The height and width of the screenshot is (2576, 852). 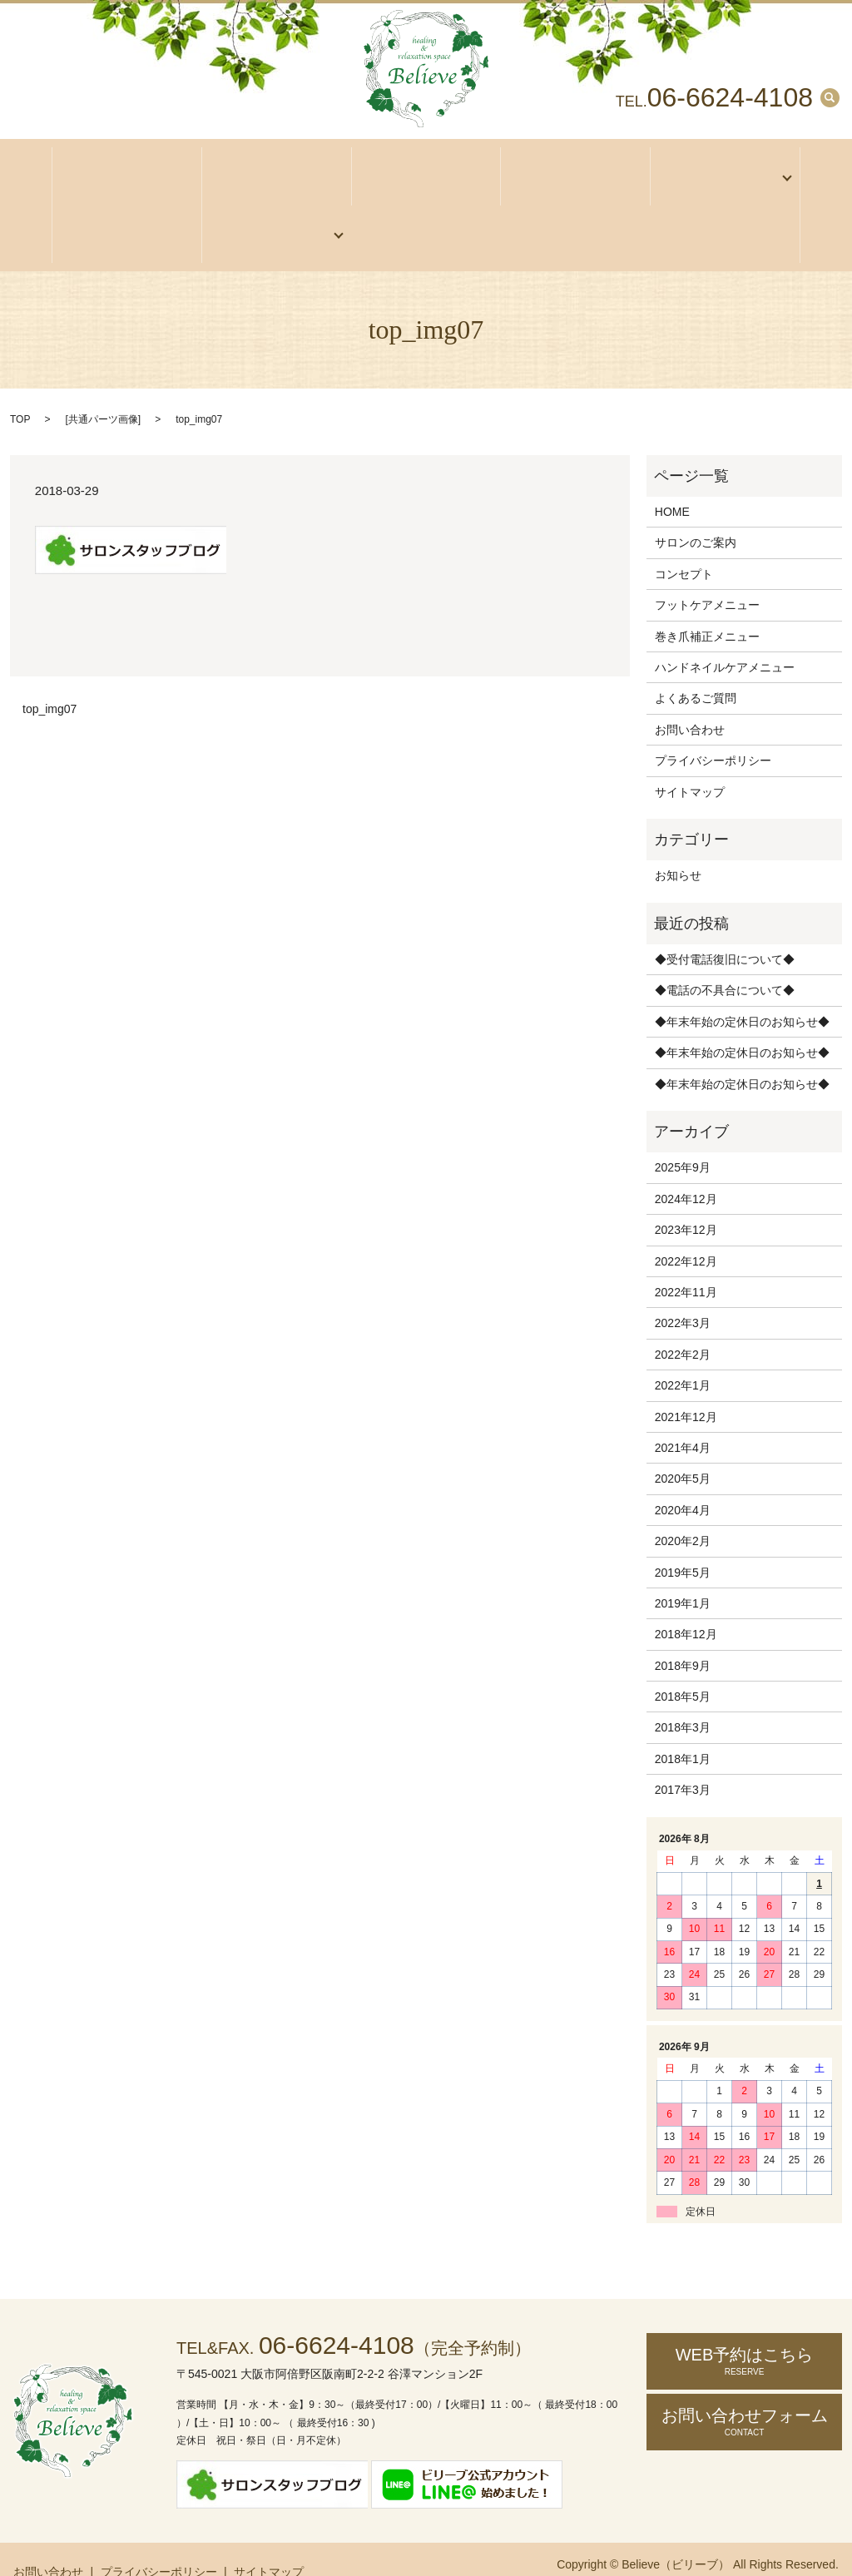 What do you see at coordinates (686, 1384) in the screenshot?
I see `2021年12月` at bounding box center [686, 1384].